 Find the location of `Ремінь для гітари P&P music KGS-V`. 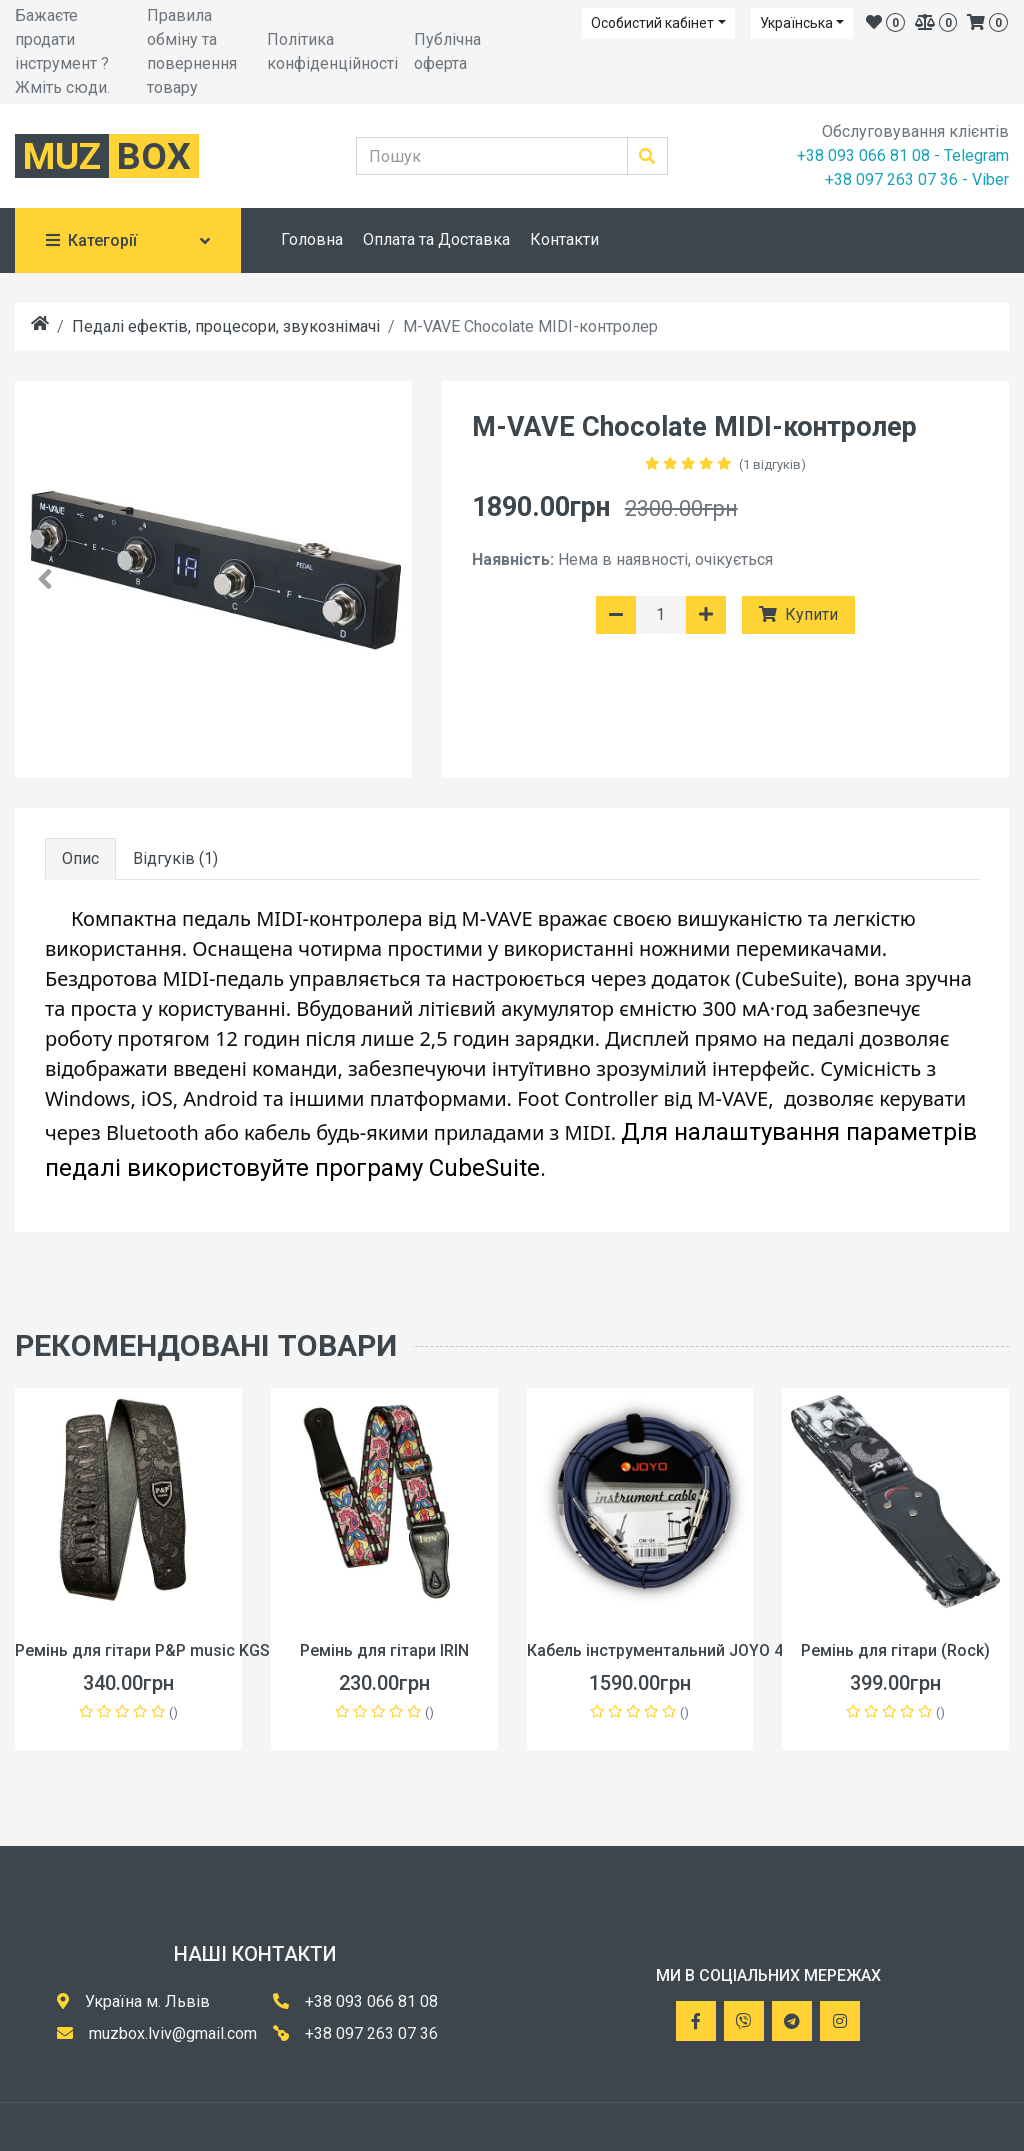

Ремінь для гітари P&P music KGS-V is located at coordinates (150, 1650).